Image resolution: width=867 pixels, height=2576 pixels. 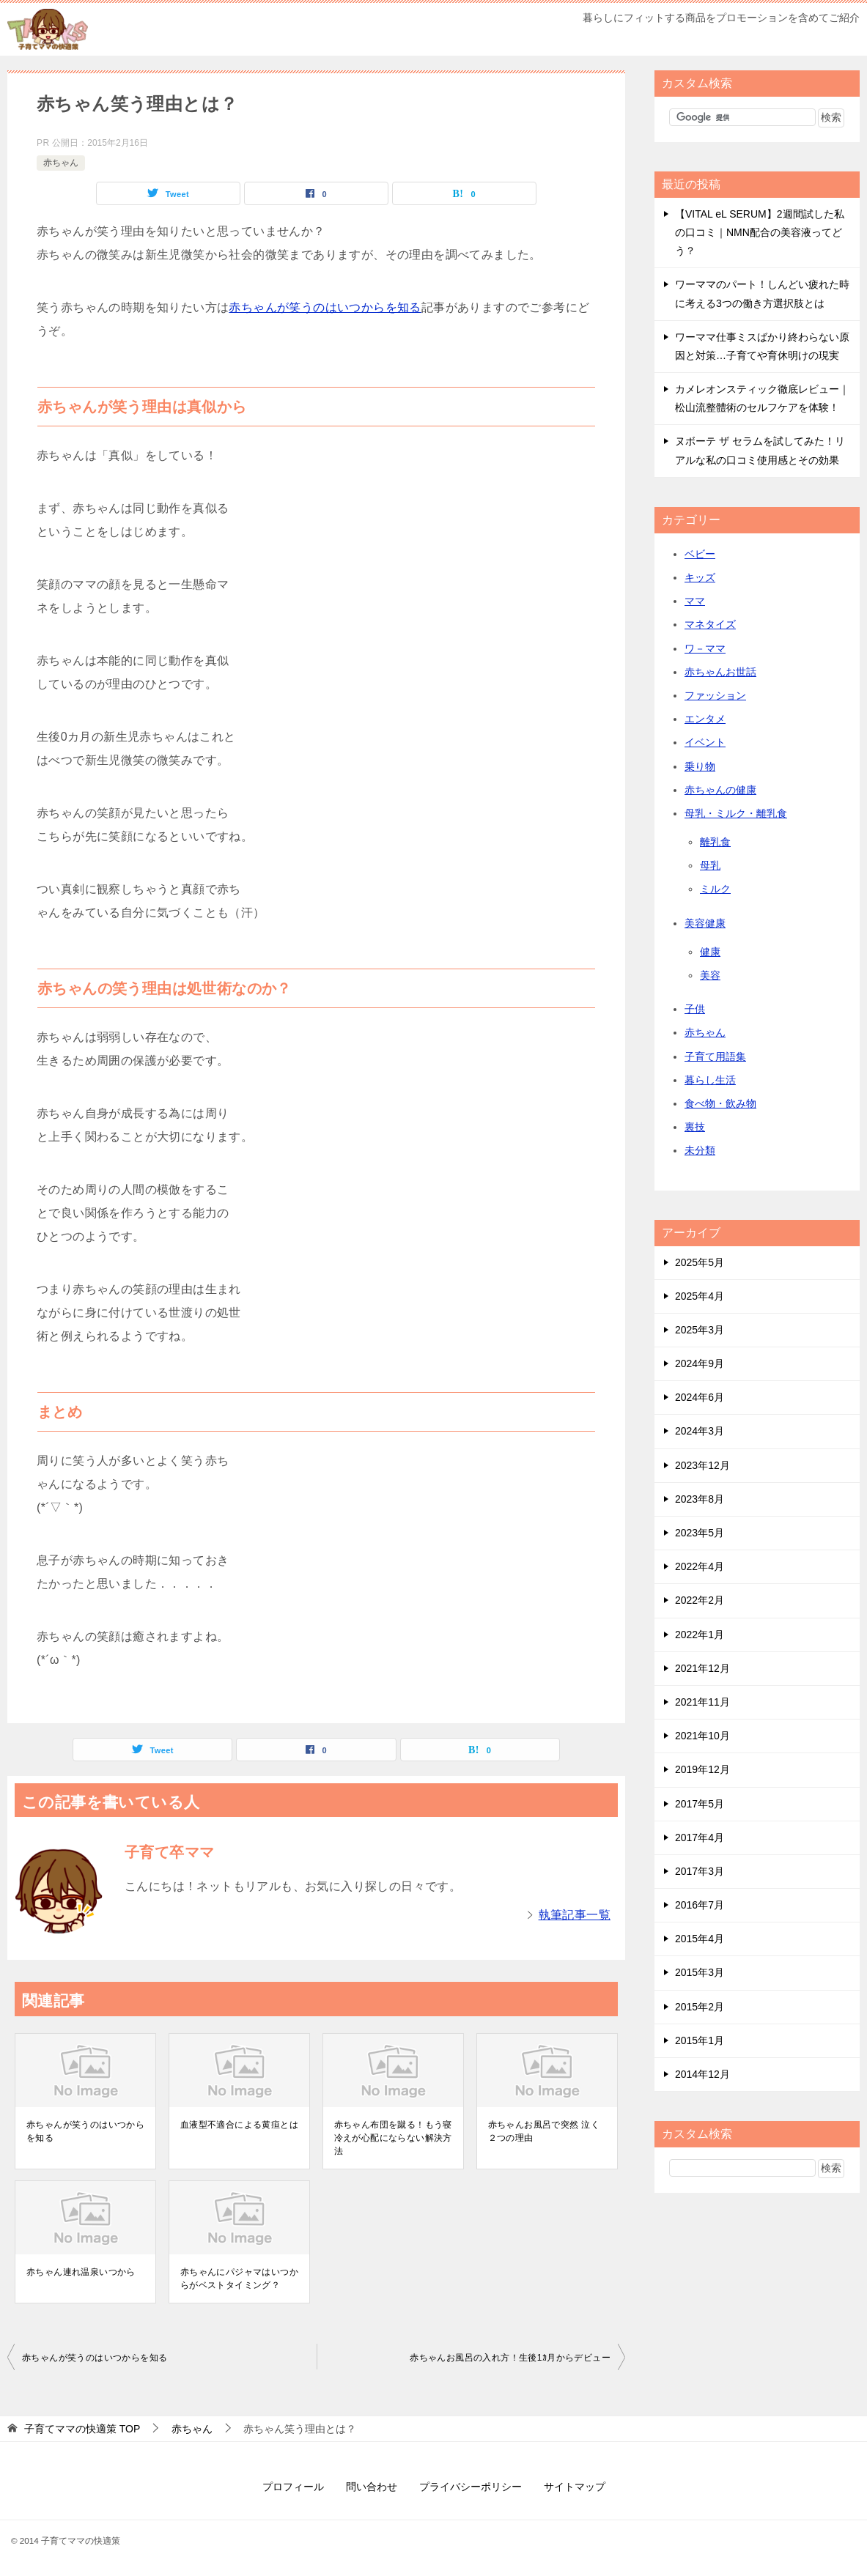 What do you see at coordinates (695, 601) in the screenshot?
I see `ママ` at bounding box center [695, 601].